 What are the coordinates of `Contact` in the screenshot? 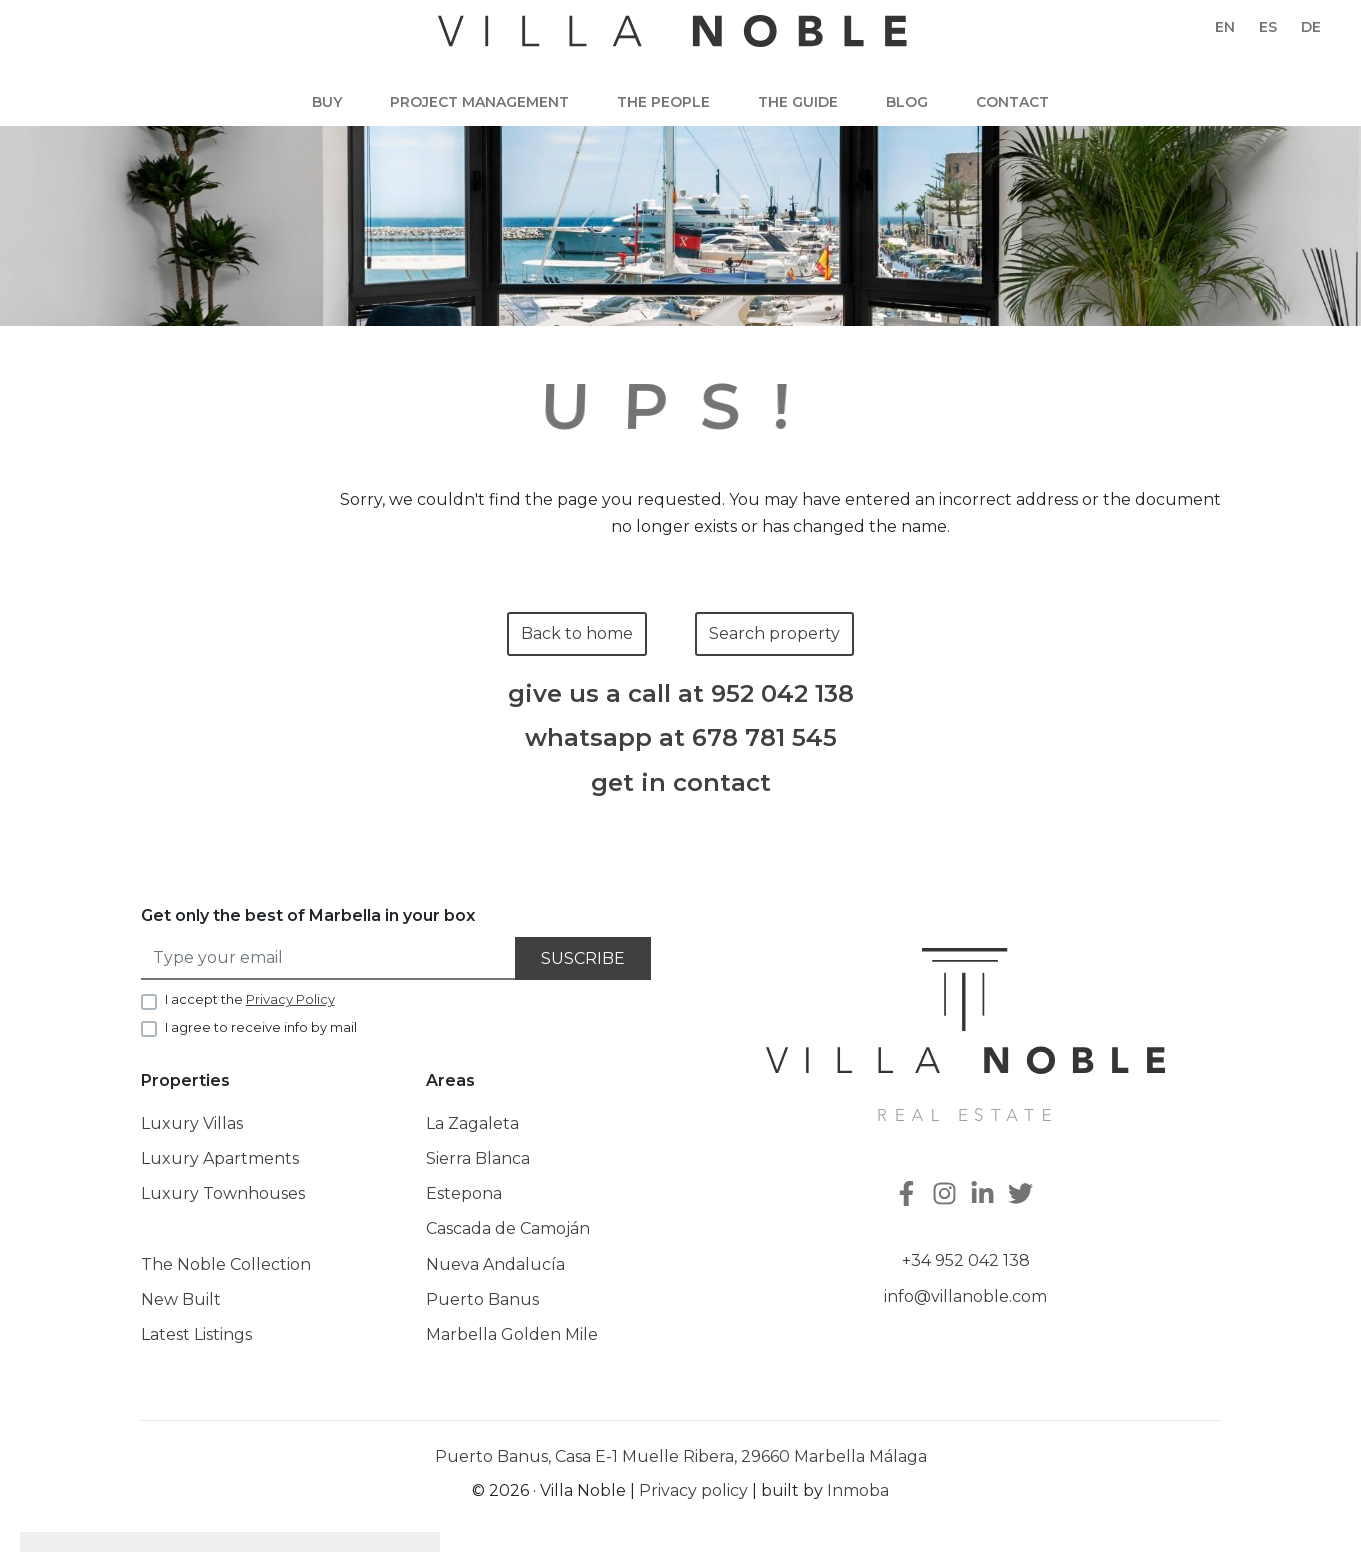 It's located at (1012, 102).